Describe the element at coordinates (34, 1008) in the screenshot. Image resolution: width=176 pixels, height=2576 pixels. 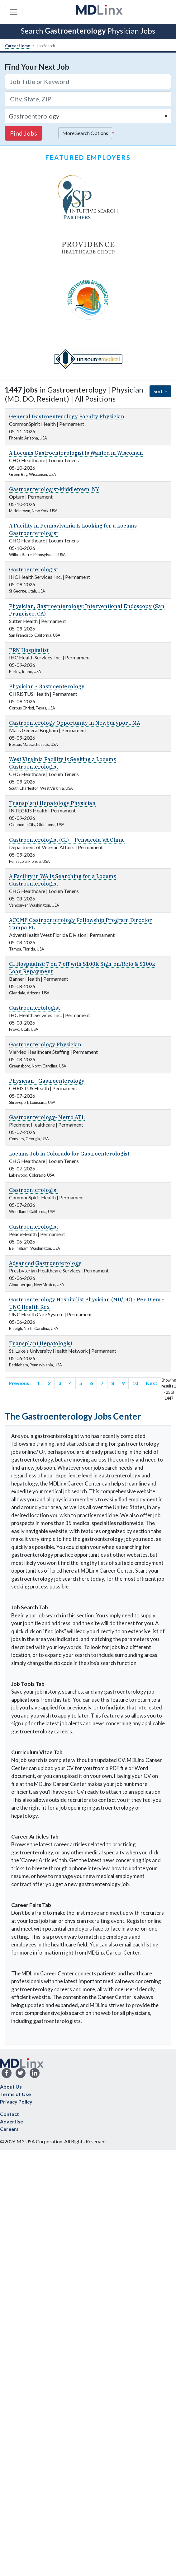
I see `Gastroentertologist` at that location.